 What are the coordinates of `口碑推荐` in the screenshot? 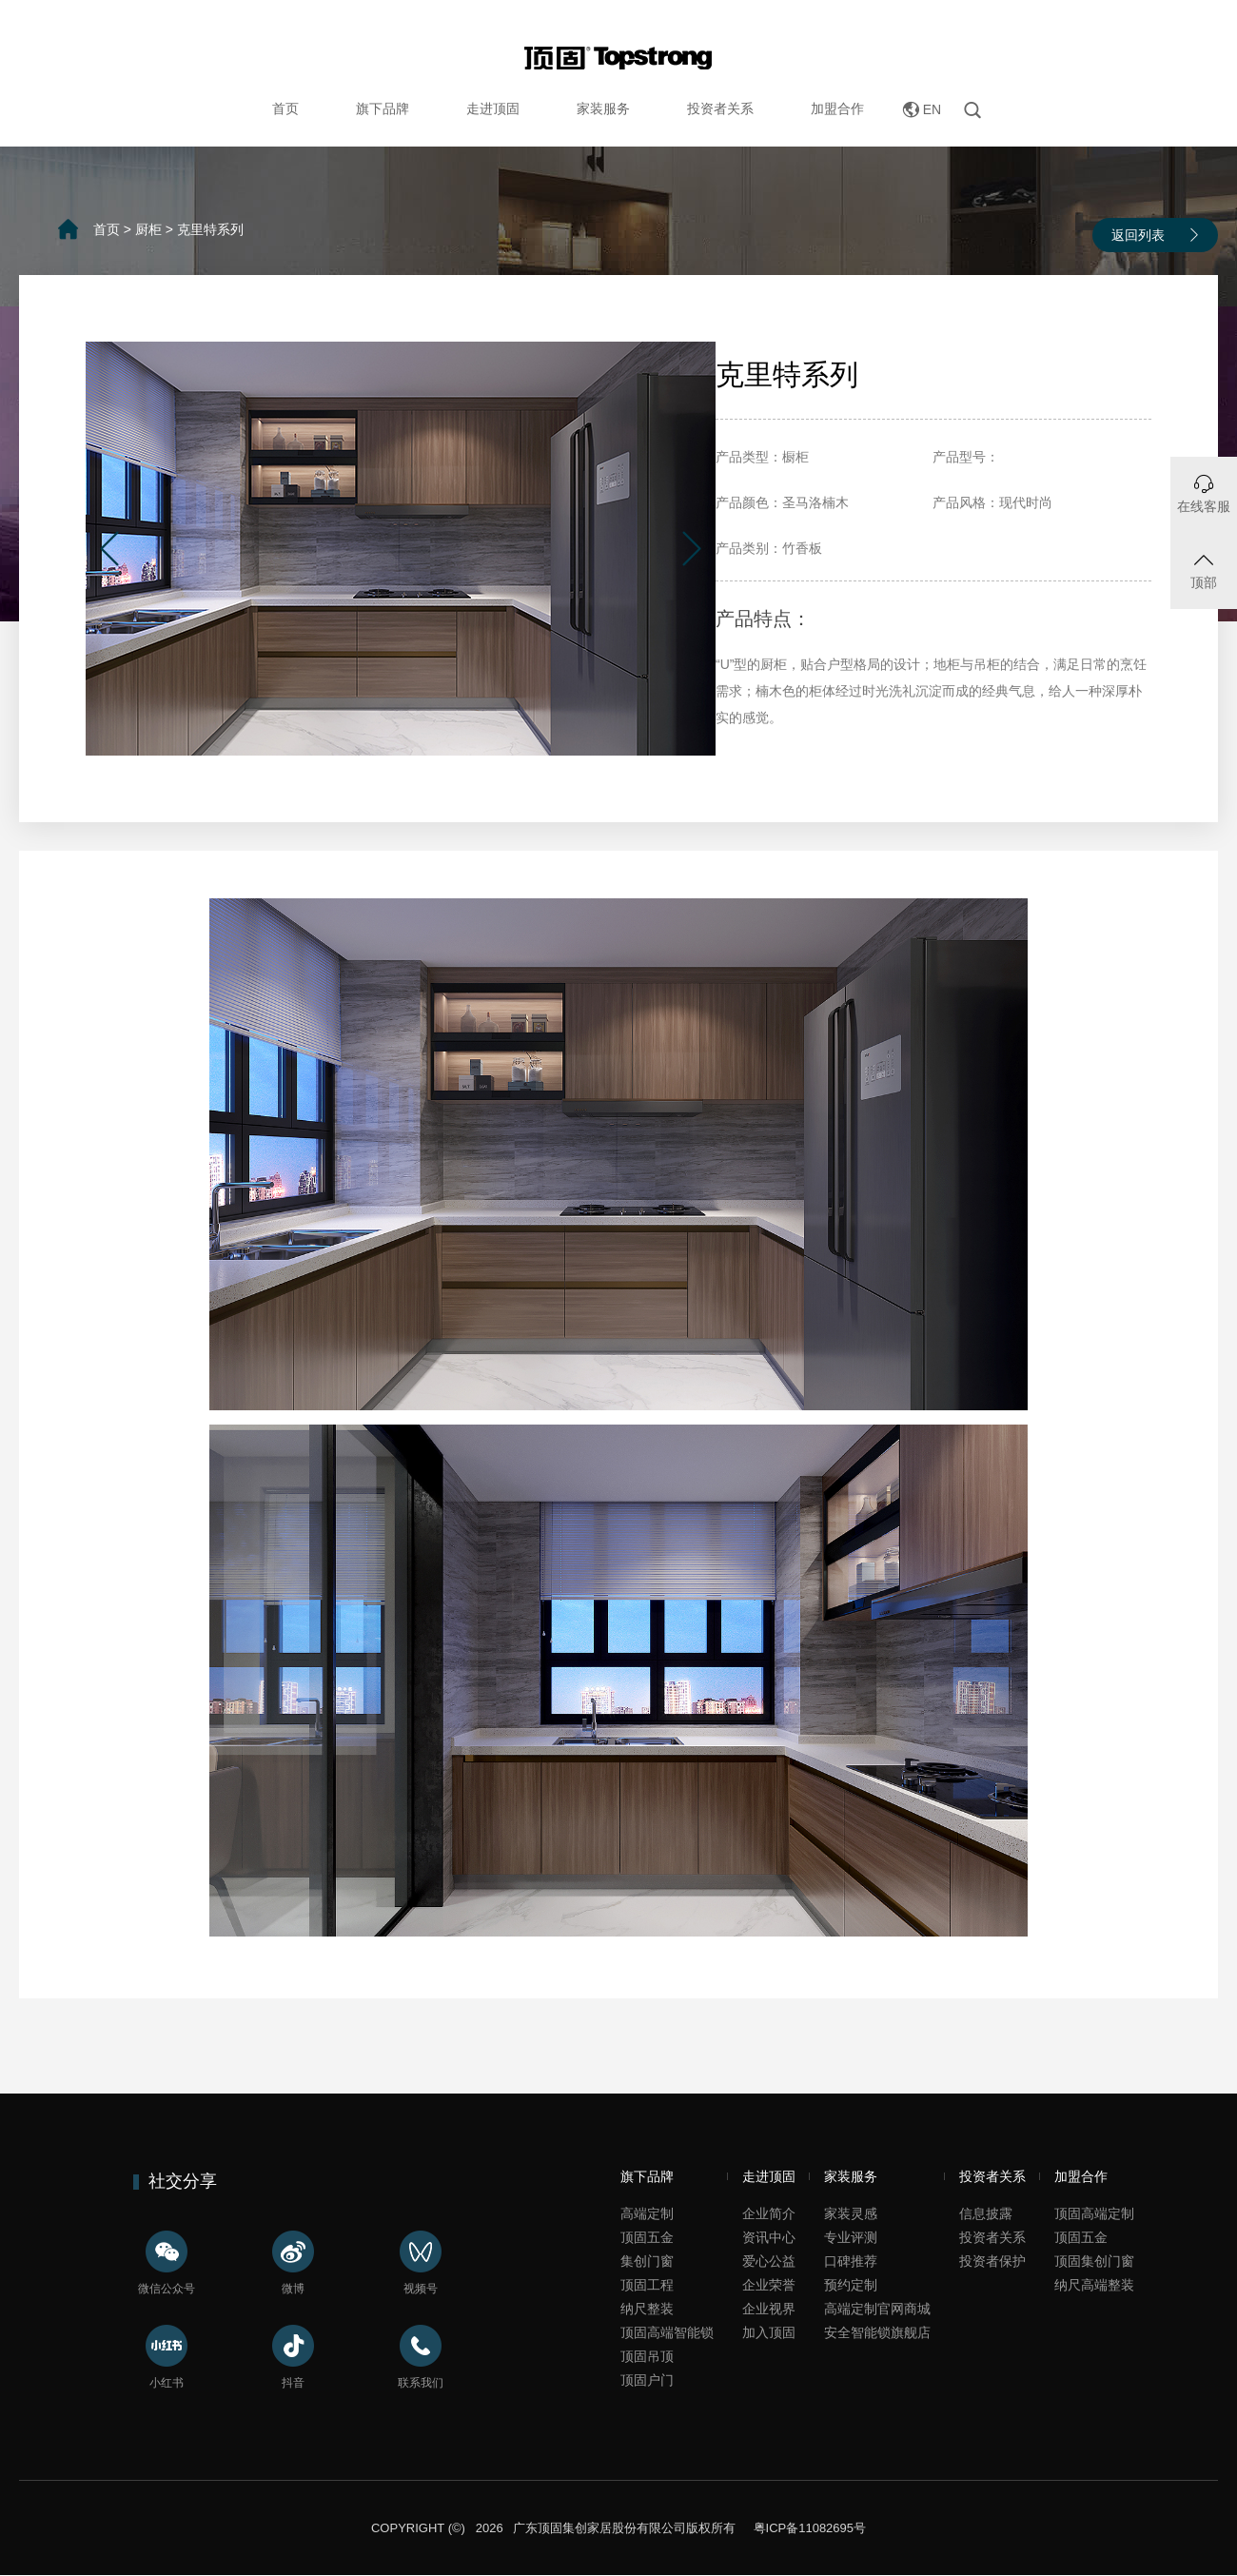 It's located at (850, 2261).